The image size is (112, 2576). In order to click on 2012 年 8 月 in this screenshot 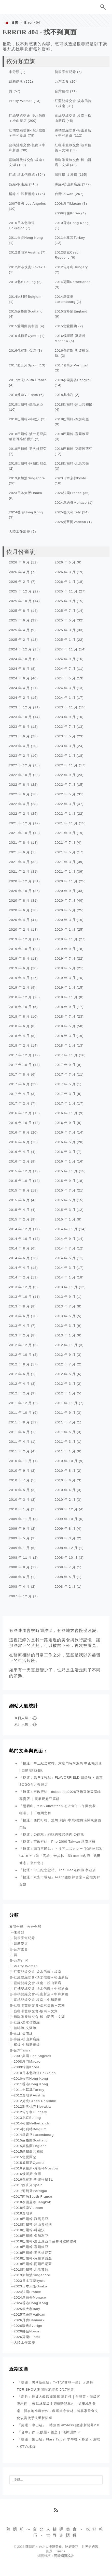, I will do `click(19, 1364)`.